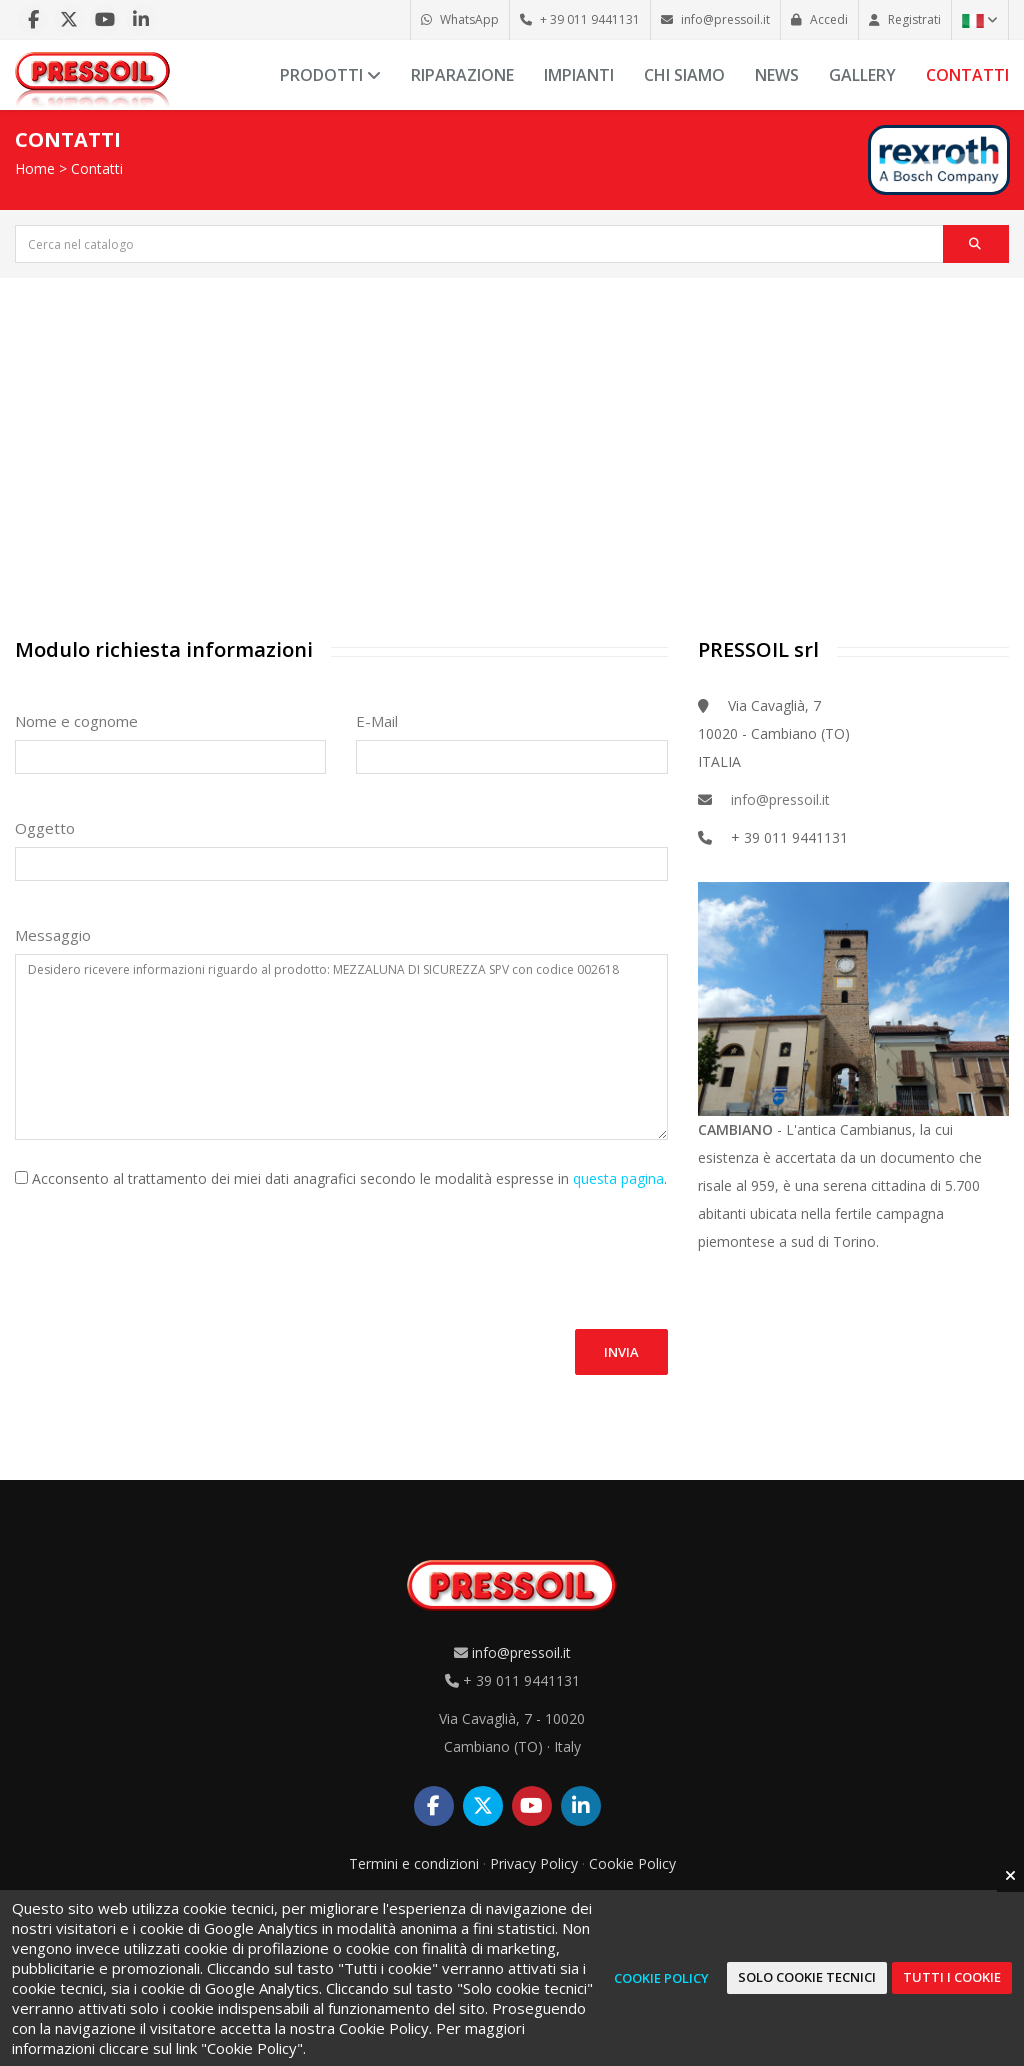  Describe the element at coordinates (780, 799) in the screenshot. I see `info@pressoil.it` at that location.